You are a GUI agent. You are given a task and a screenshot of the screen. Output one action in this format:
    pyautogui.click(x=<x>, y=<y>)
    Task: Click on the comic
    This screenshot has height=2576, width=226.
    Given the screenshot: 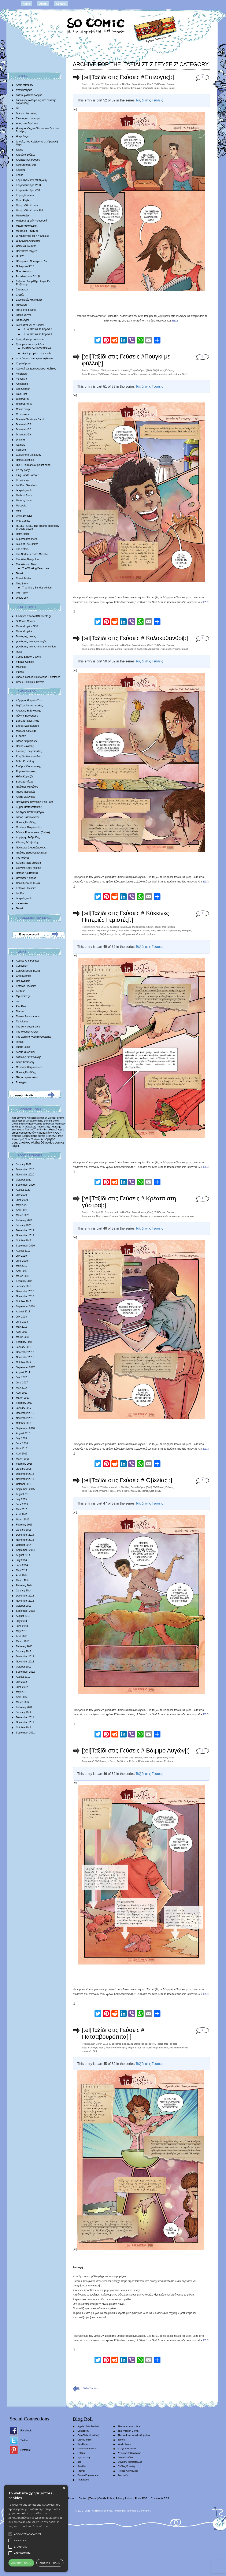 What is the action you would take?
    pyautogui.click(x=164, y=88)
    